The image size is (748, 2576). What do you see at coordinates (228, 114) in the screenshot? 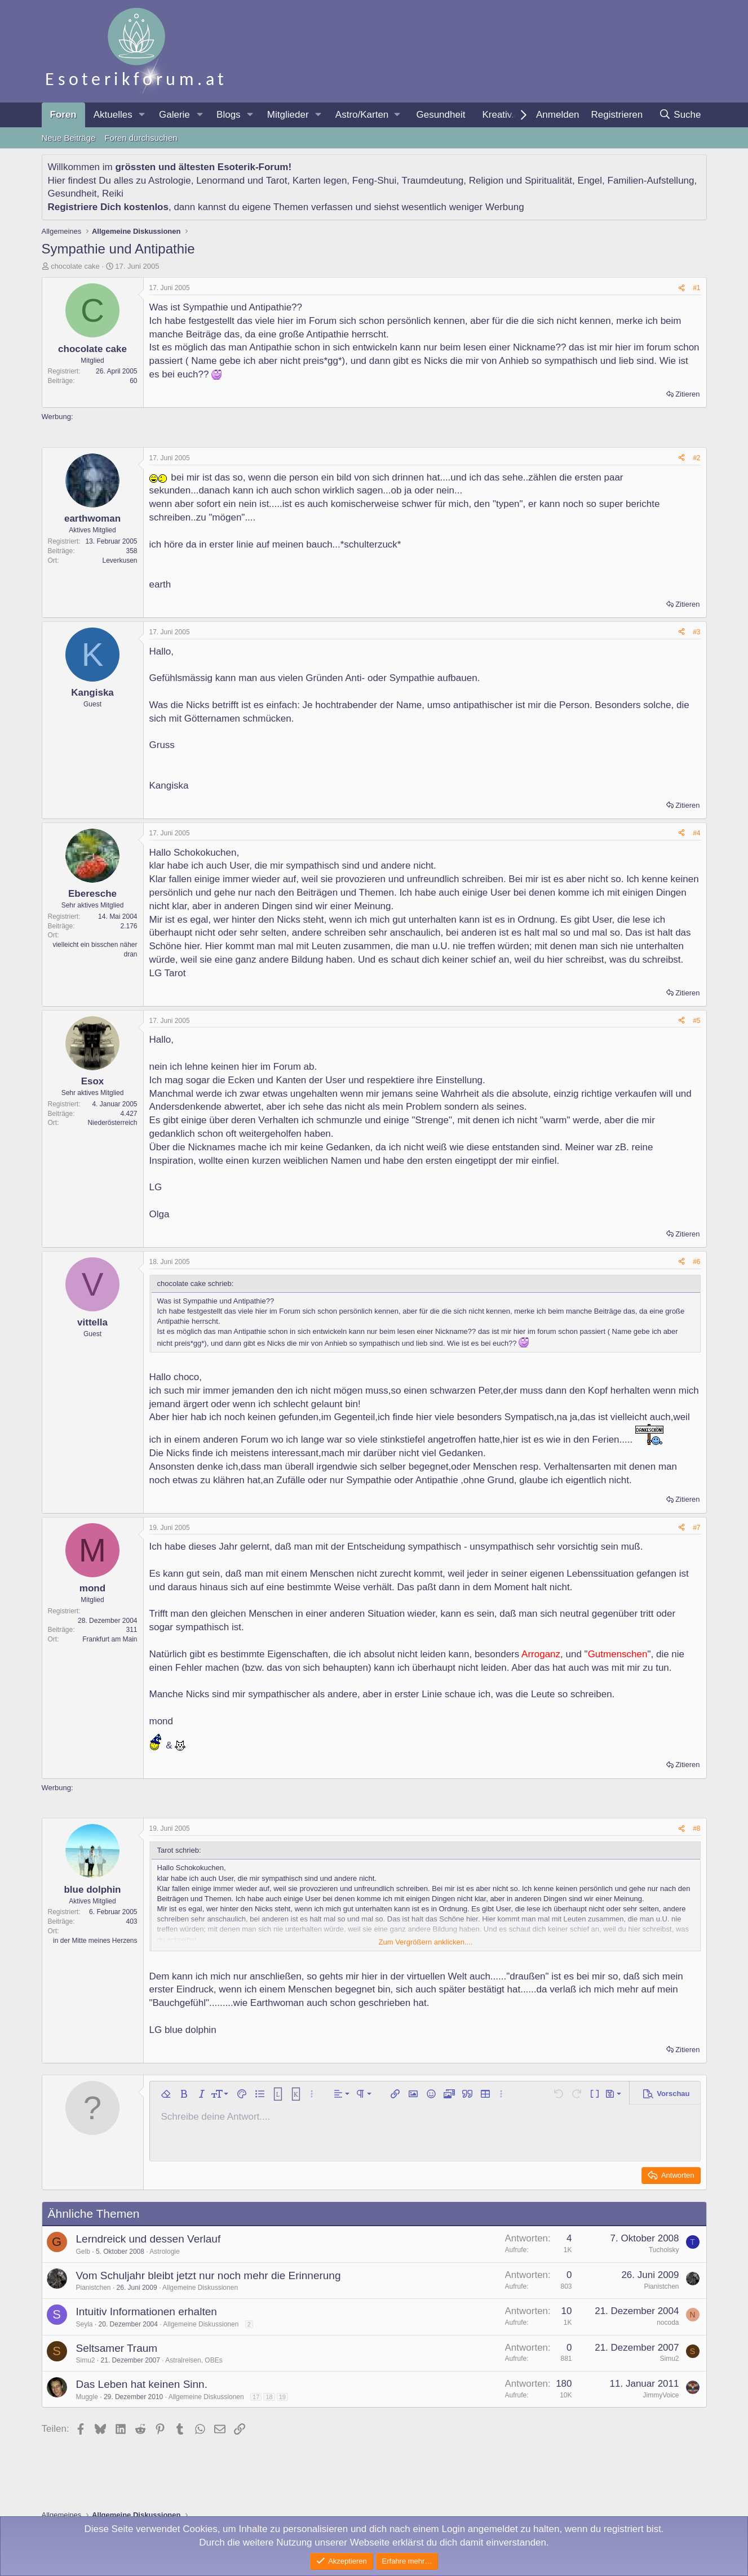
I see `Blogs` at bounding box center [228, 114].